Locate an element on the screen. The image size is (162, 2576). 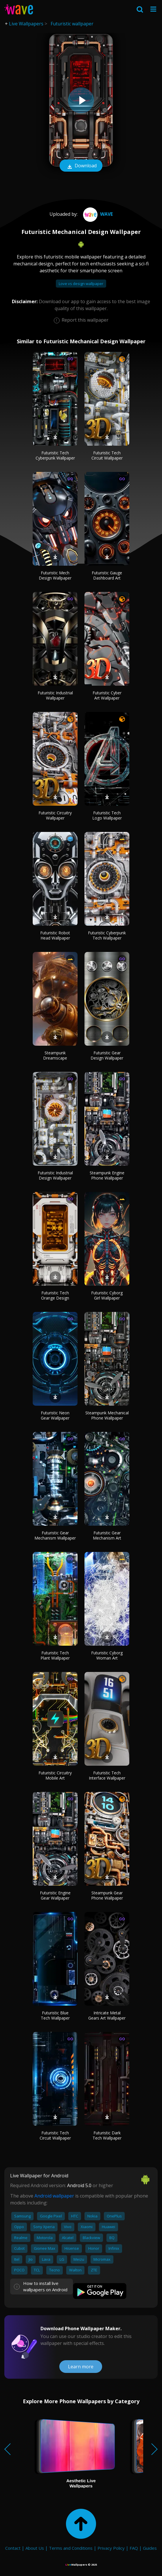
Steampunk Gear Phone Wallpaper is located at coordinates (107, 1895).